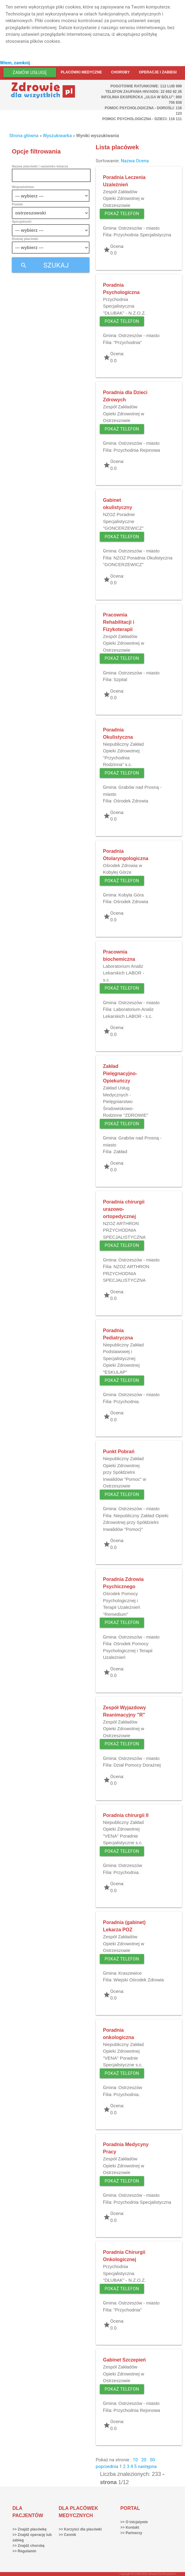 Image resolution: width=185 pixels, height=2576 pixels. I want to click on Kobyla Góra, so click(130, 894).